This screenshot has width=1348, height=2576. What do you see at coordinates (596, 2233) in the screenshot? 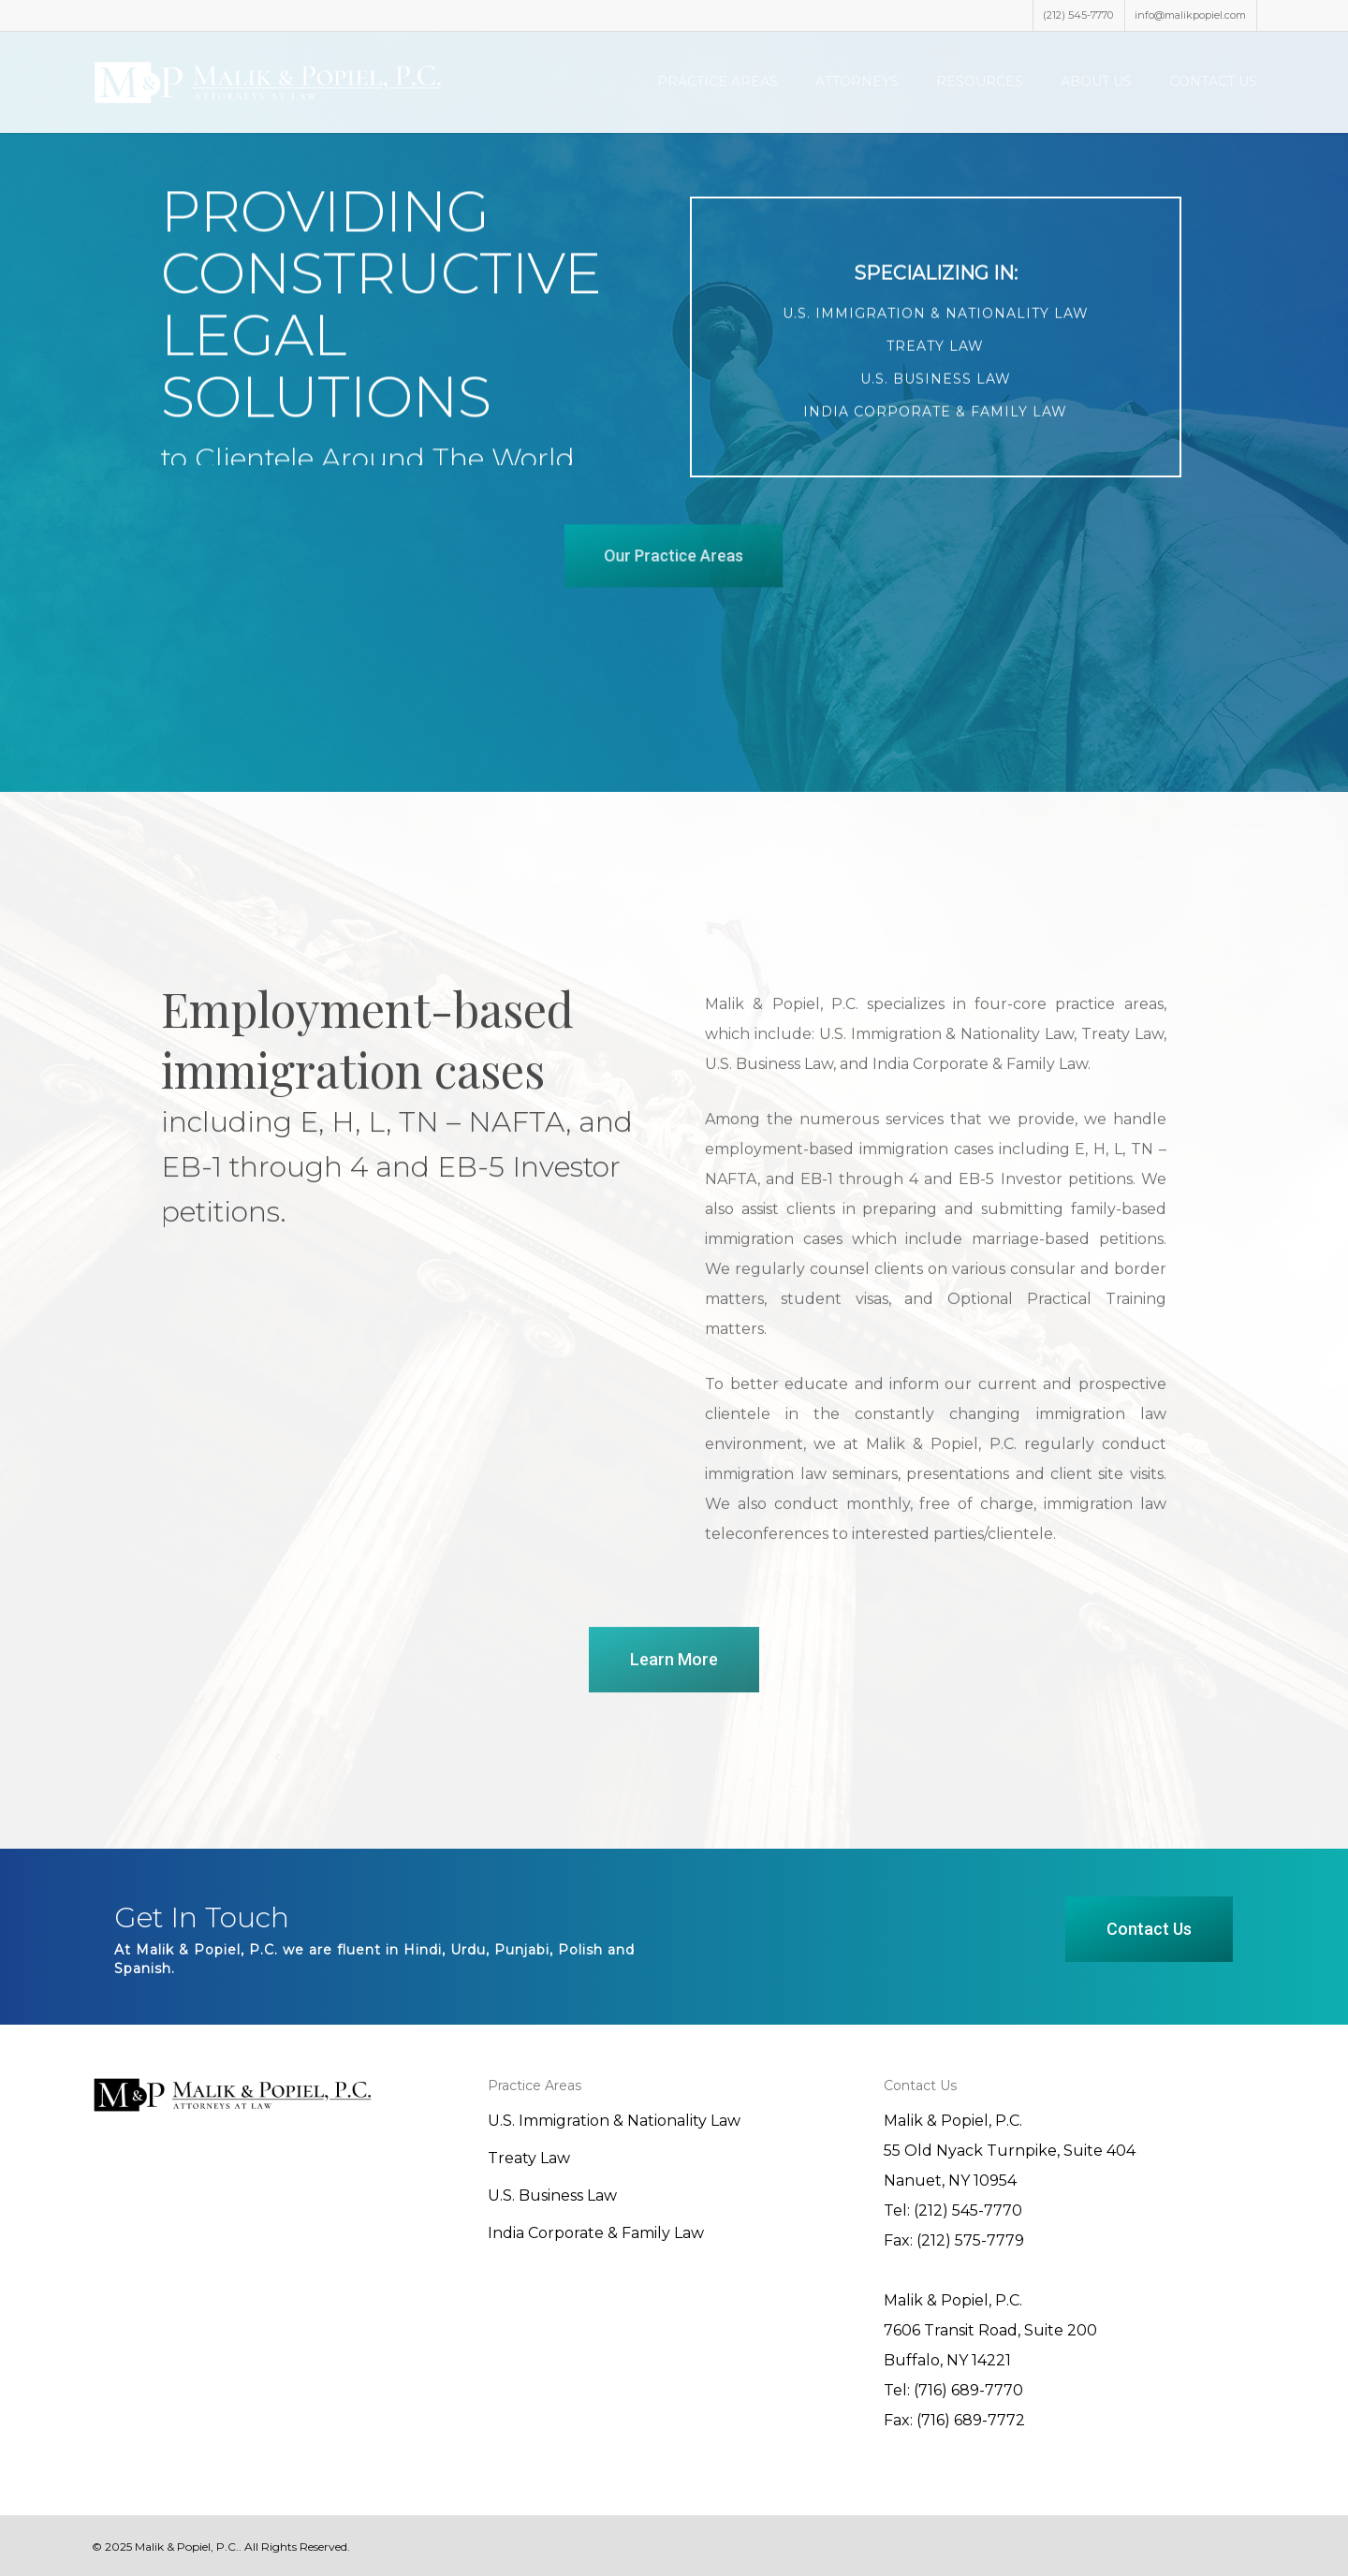
I see `India Corporate & Family Law` at bounding box center [596, 2233].